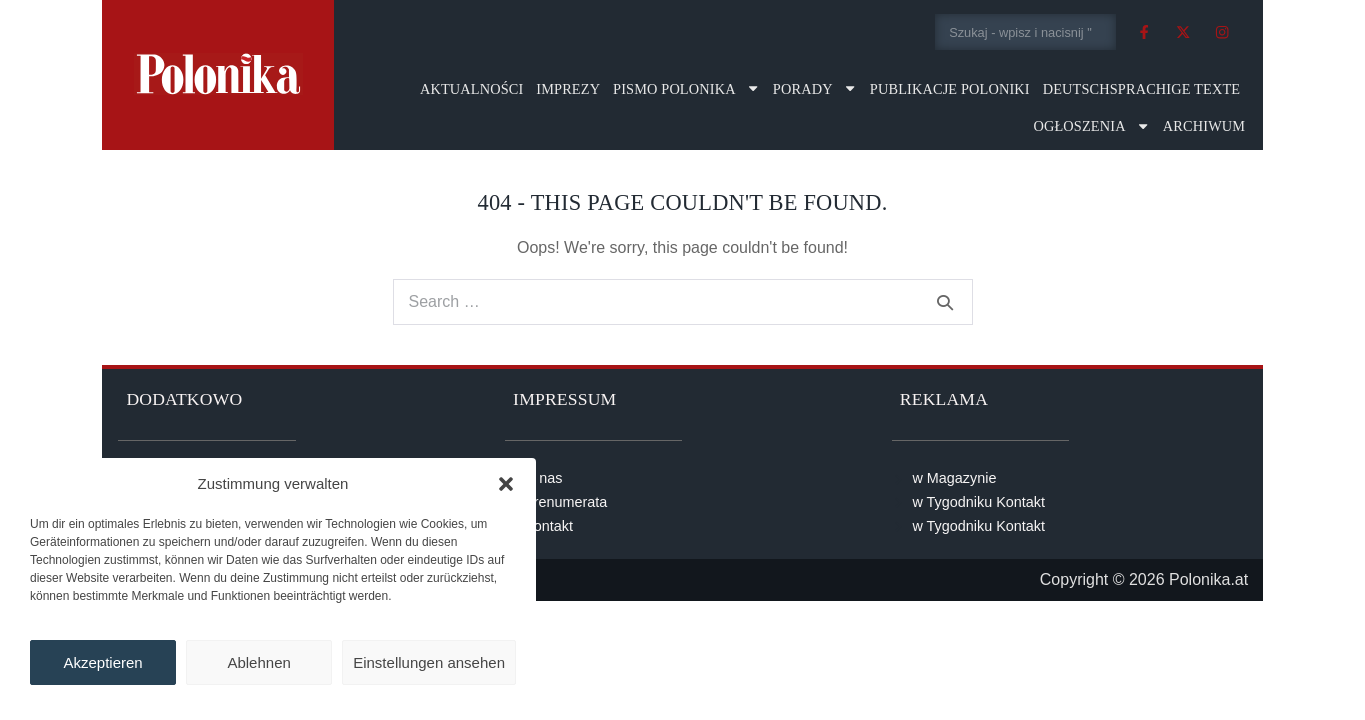 The height and width of the screenshot is (720, 1365). What do you see at coordinates (1025, 32) in the screenshot?
I see `[combobox]` at bounding box center [1025, 32].